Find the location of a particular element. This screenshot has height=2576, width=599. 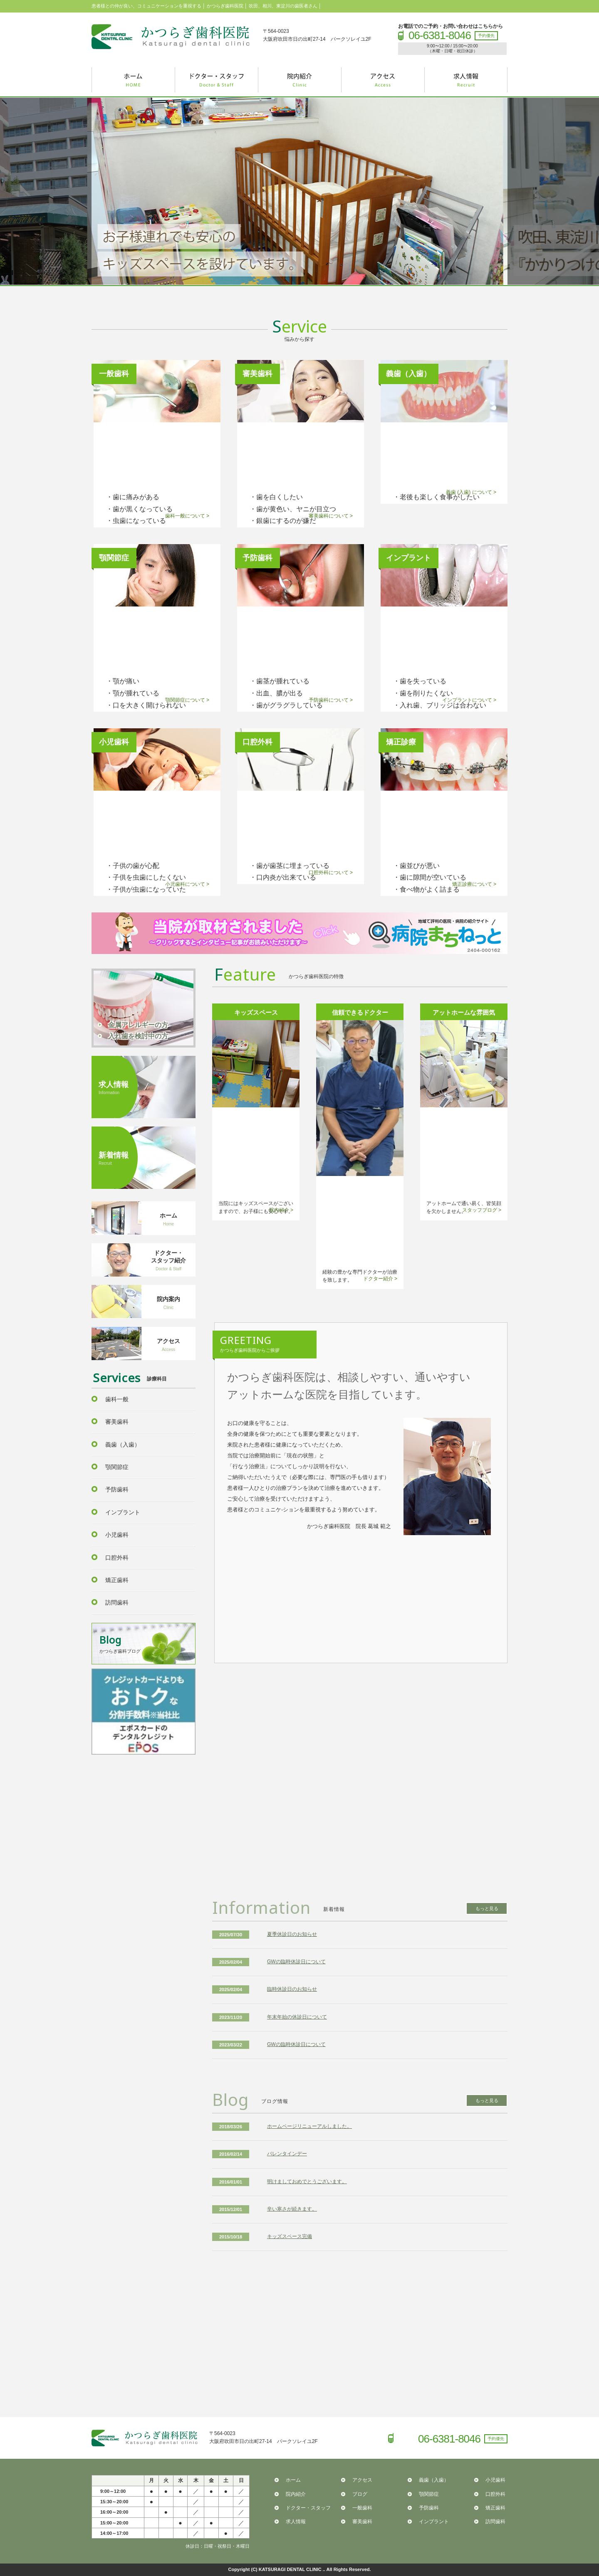

口腔外科 is located at coordinates (117, 1557).